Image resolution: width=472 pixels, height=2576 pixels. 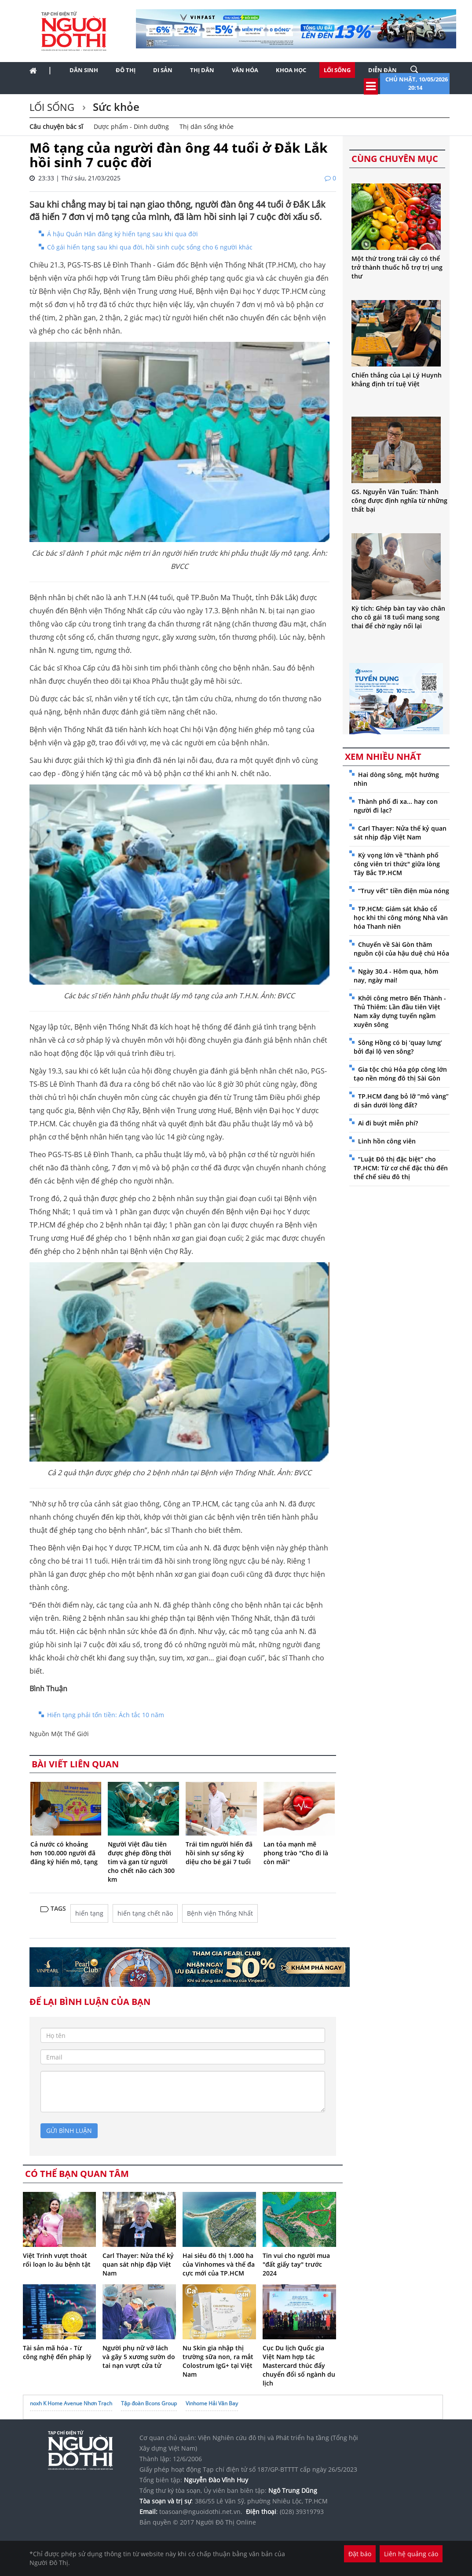 I want to click on Gia tộc chú Hỏa góp công lớn tạo nền móng đô thị Sài Gòn, so click(x=400, y=1073).